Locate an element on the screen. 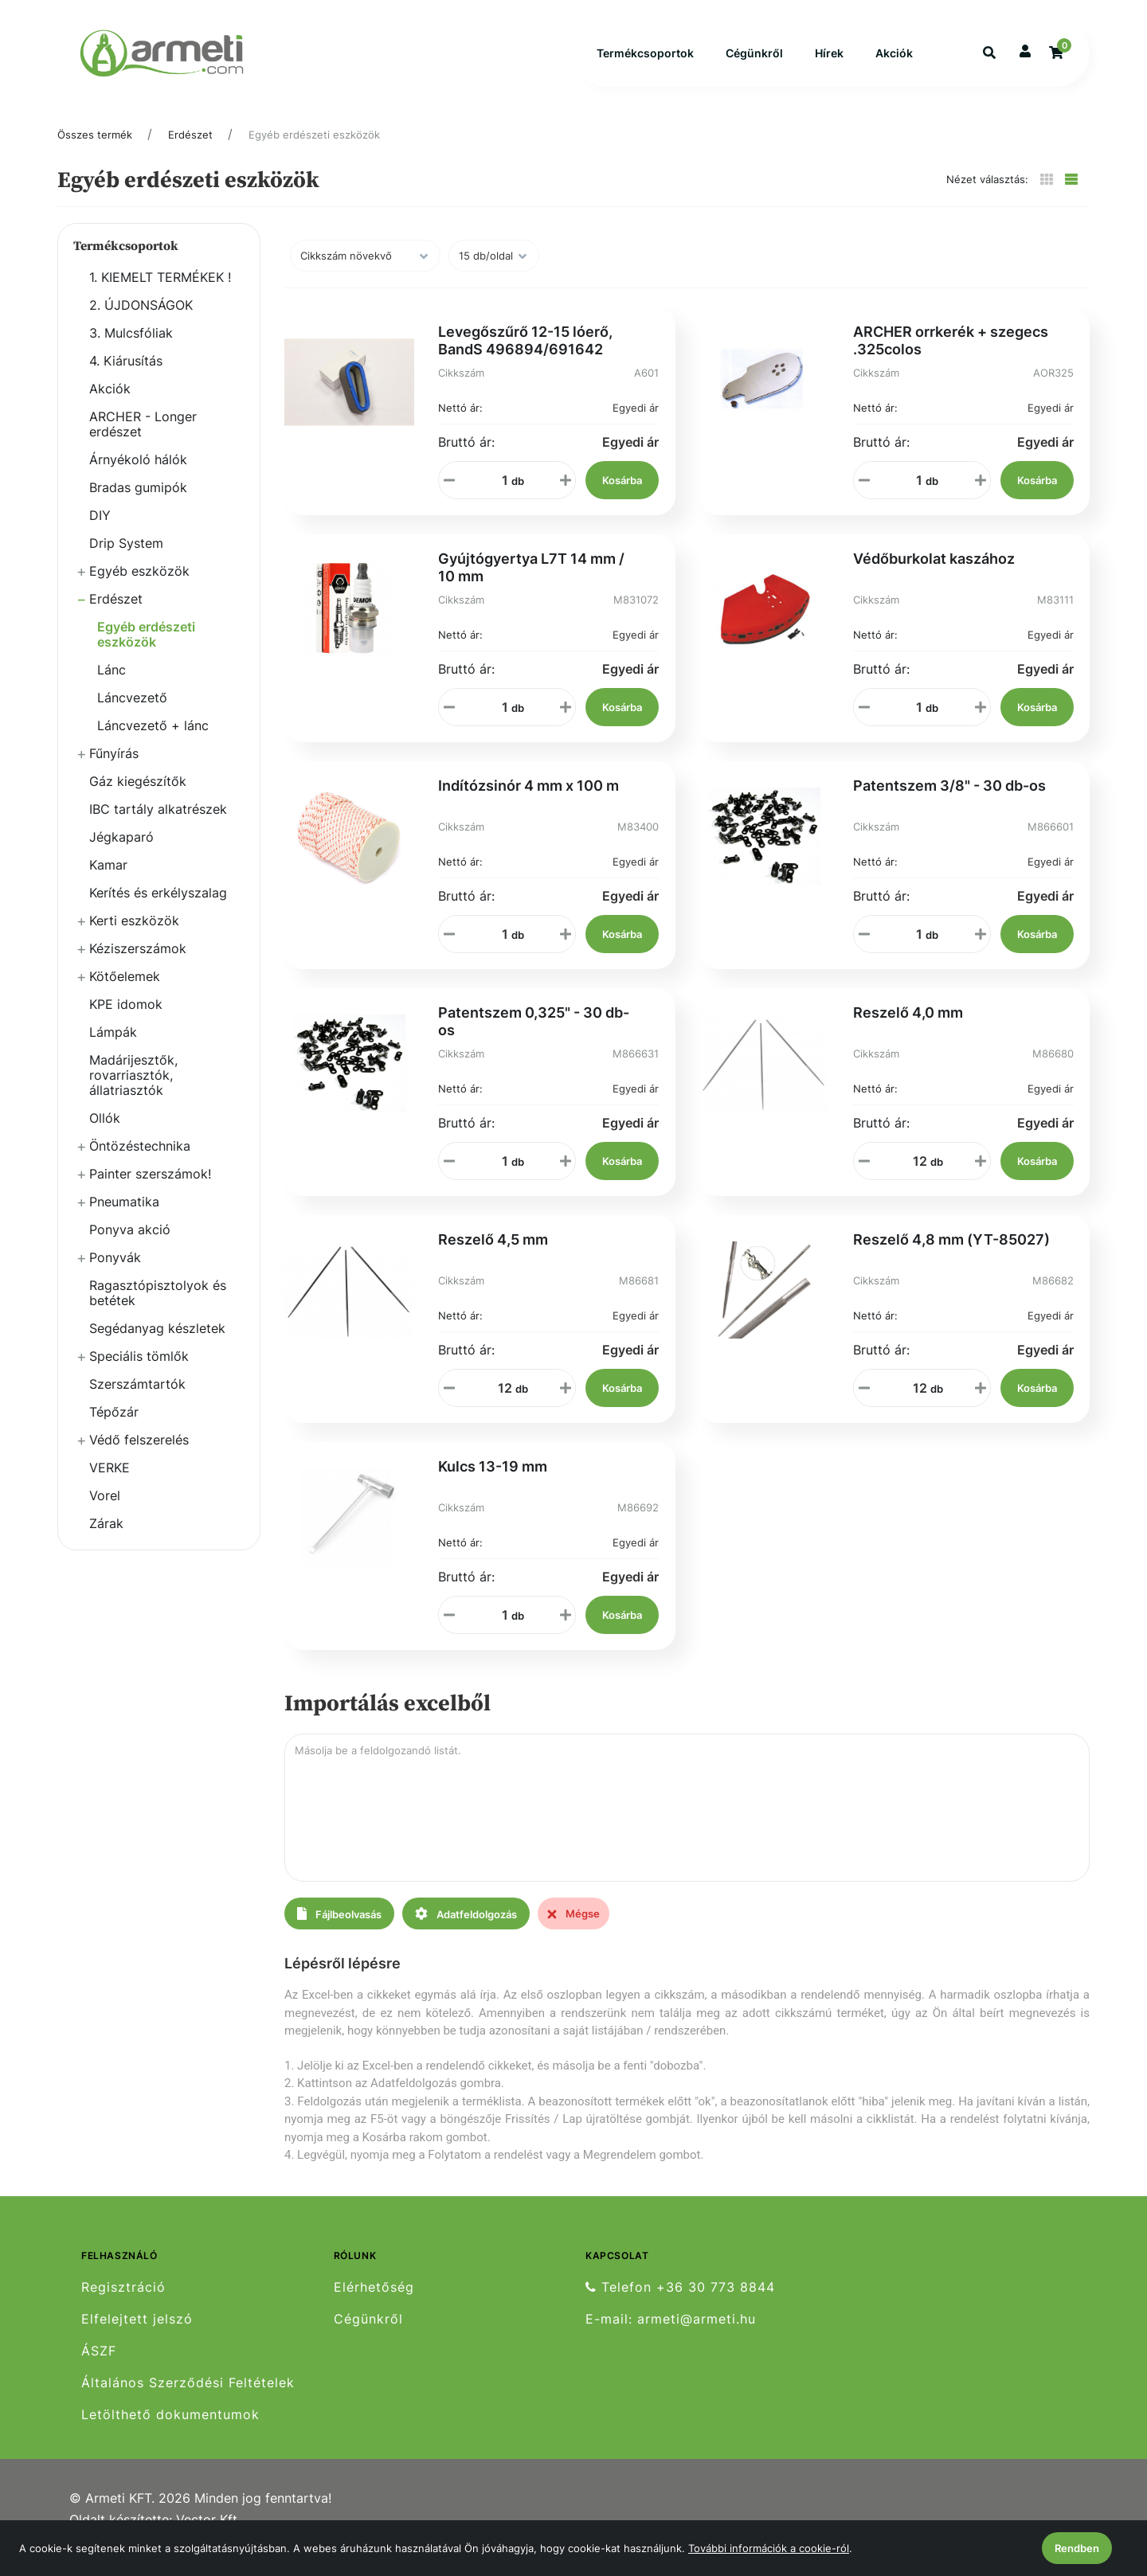  Egyéb erdészeti eszközök is located at coordinates (314, 151).